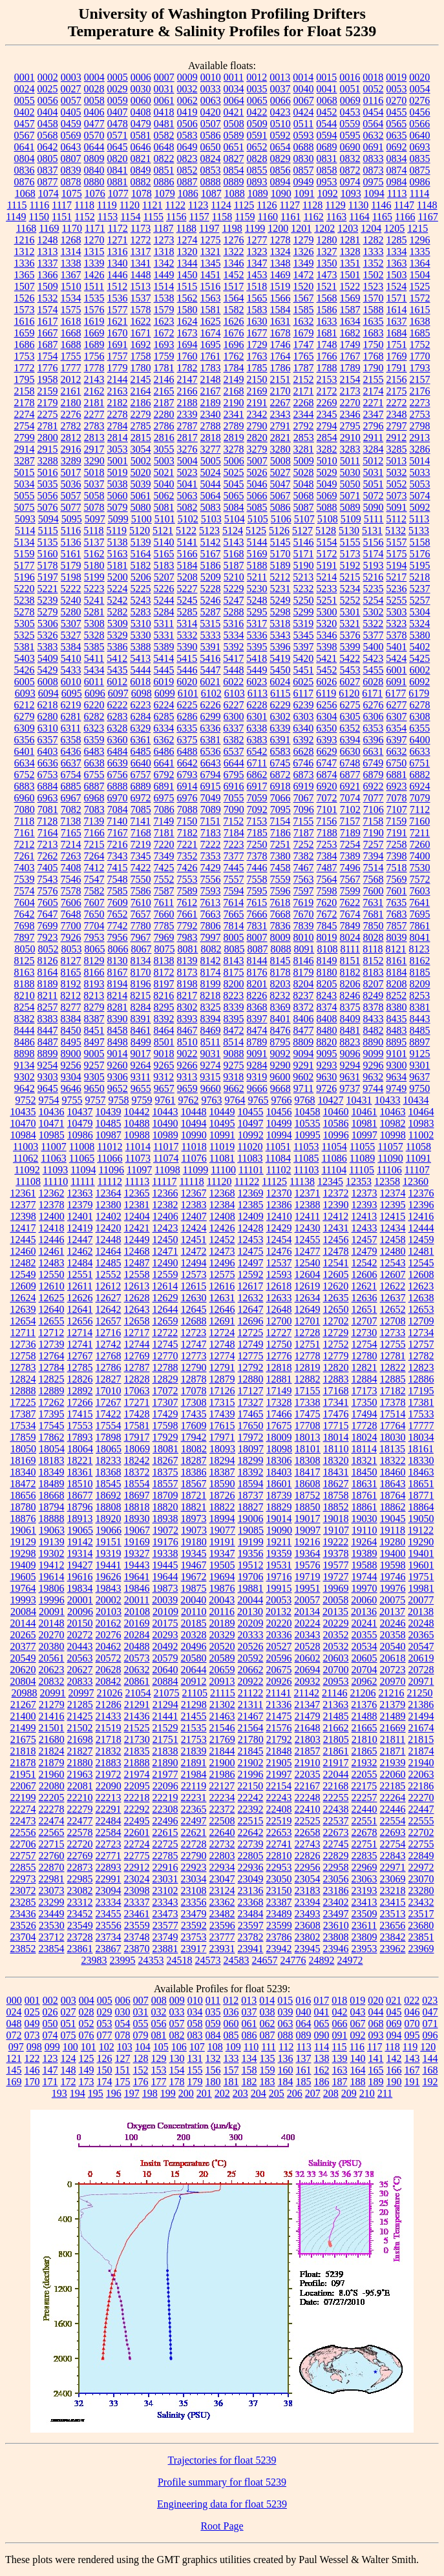 This screenshot has height=2576, width=444. I want to click on 6309, so click(24, 728).